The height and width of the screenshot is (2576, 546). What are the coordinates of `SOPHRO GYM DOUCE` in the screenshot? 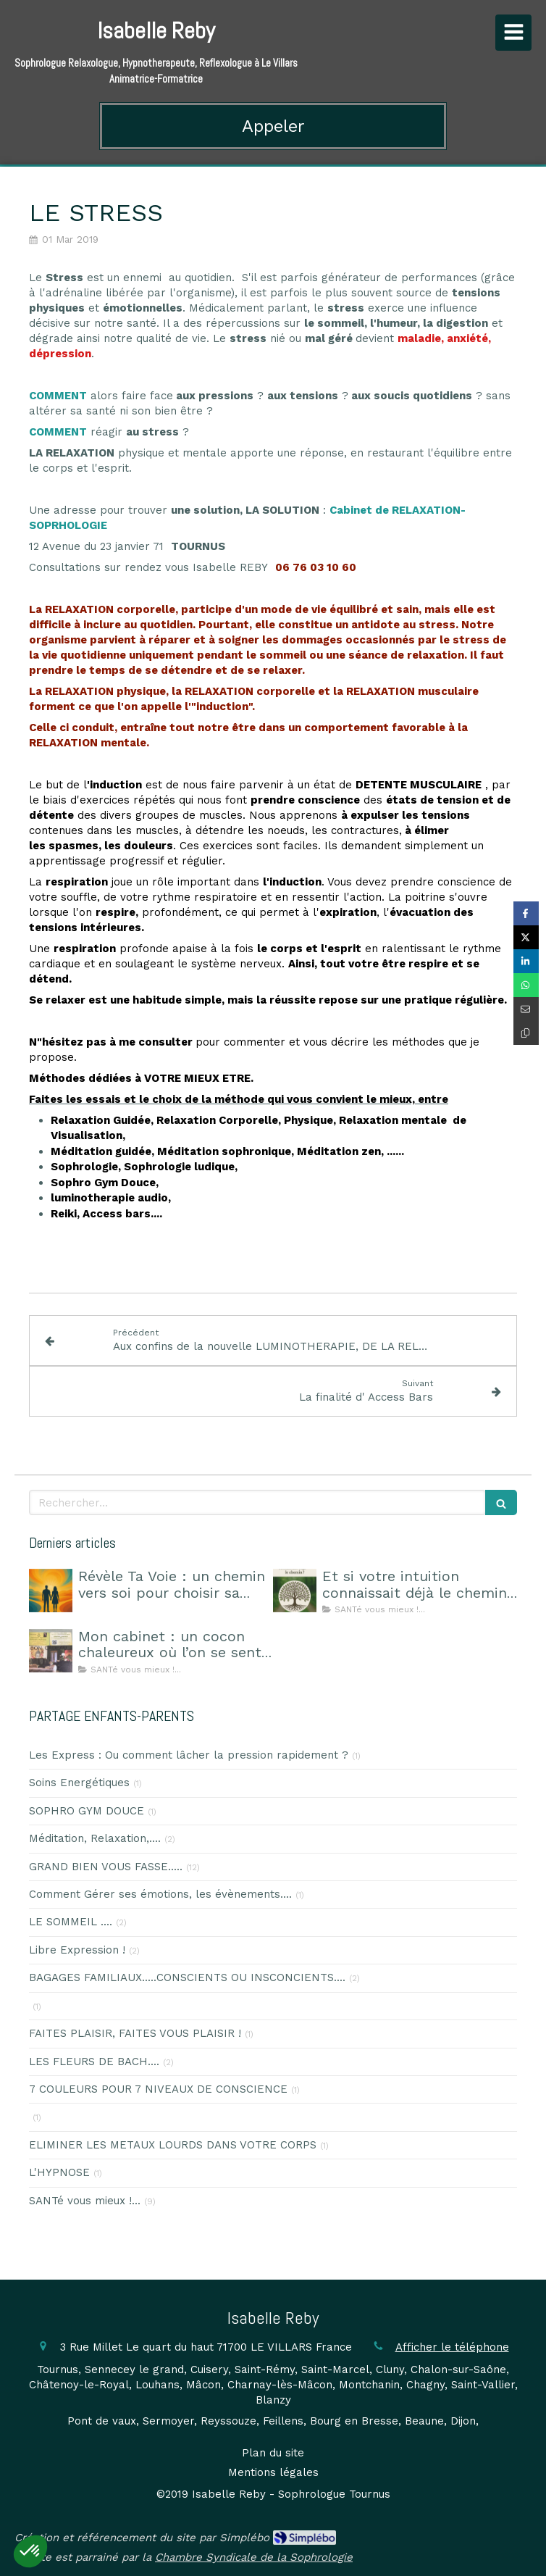 It's located at (86, 1810).